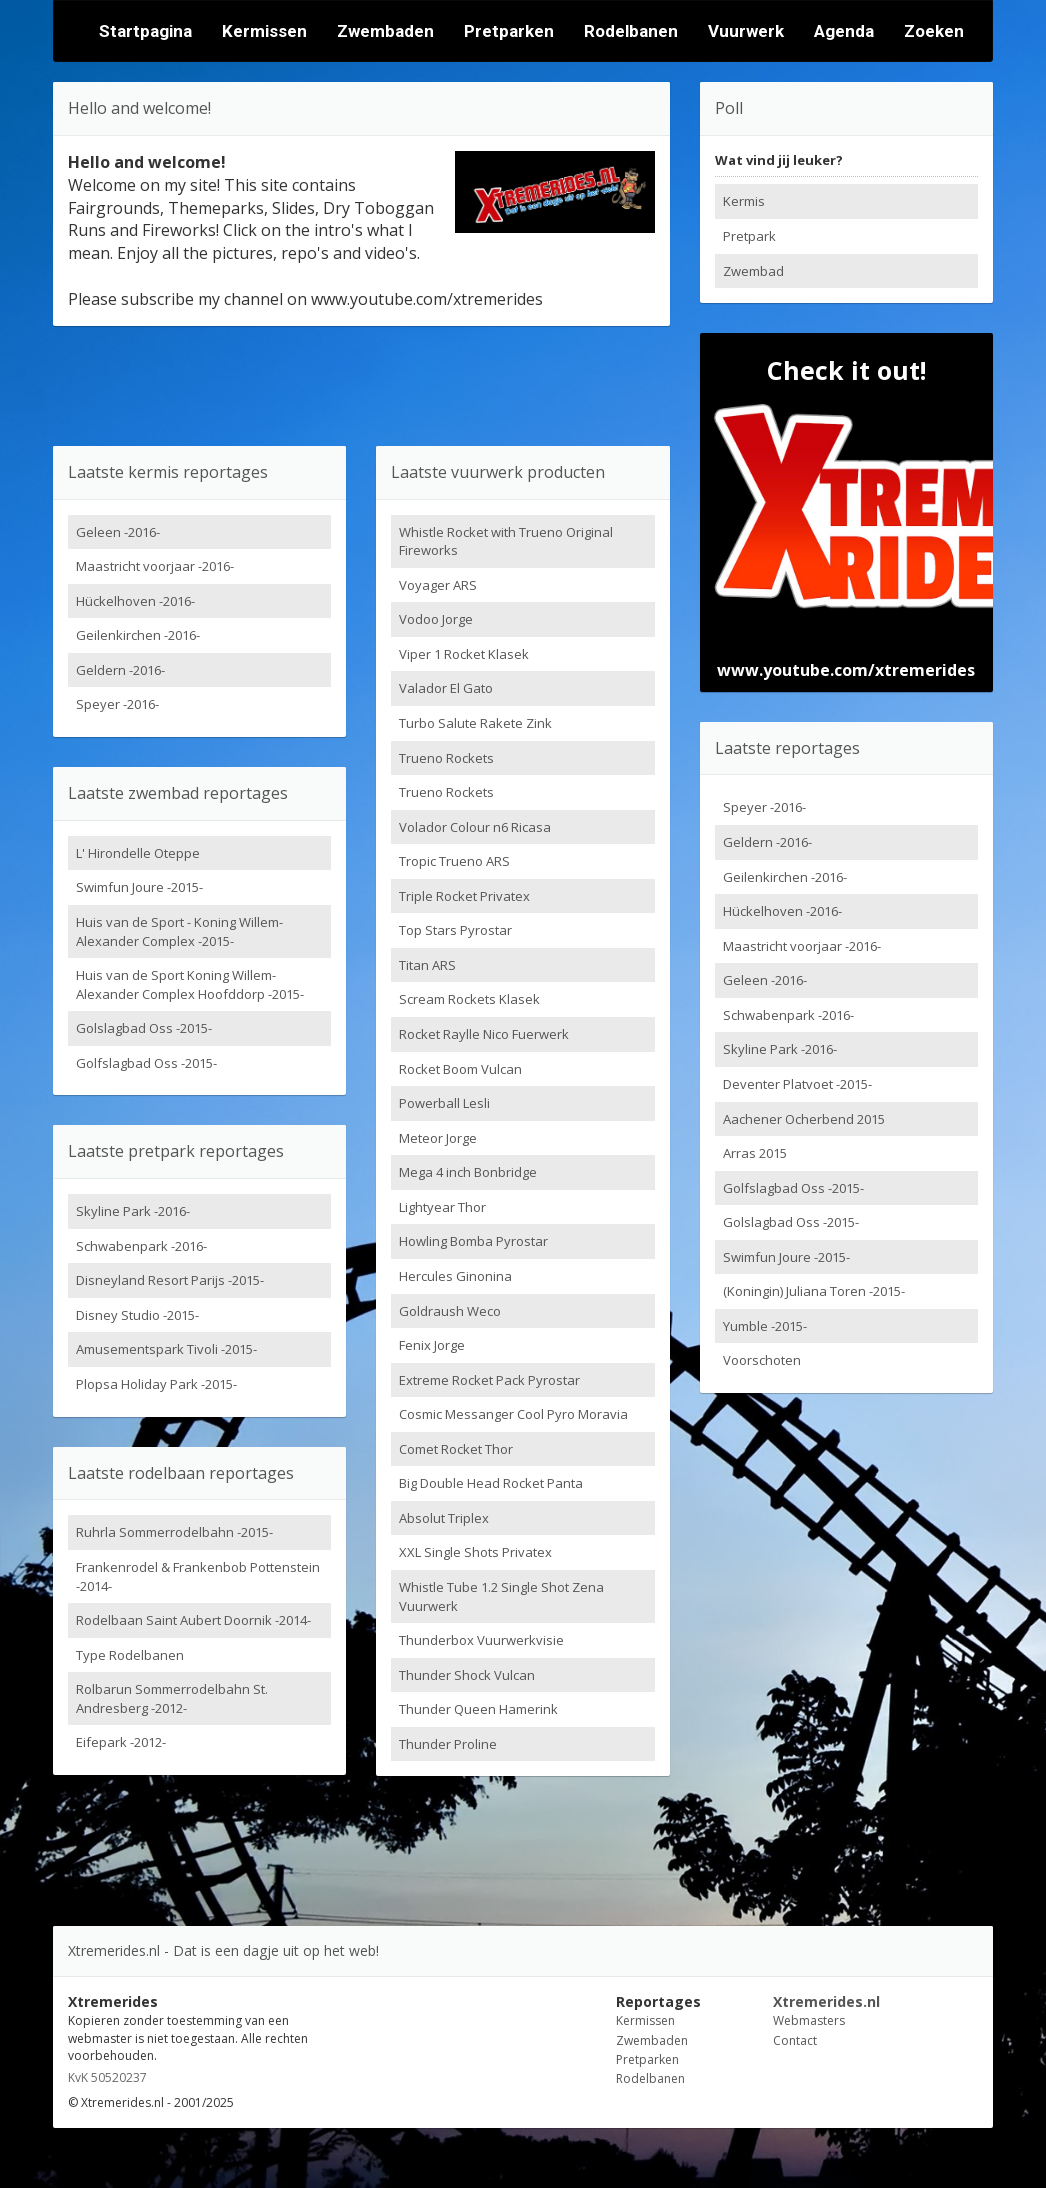  I want to click on Pretparken, so click(509, 31).